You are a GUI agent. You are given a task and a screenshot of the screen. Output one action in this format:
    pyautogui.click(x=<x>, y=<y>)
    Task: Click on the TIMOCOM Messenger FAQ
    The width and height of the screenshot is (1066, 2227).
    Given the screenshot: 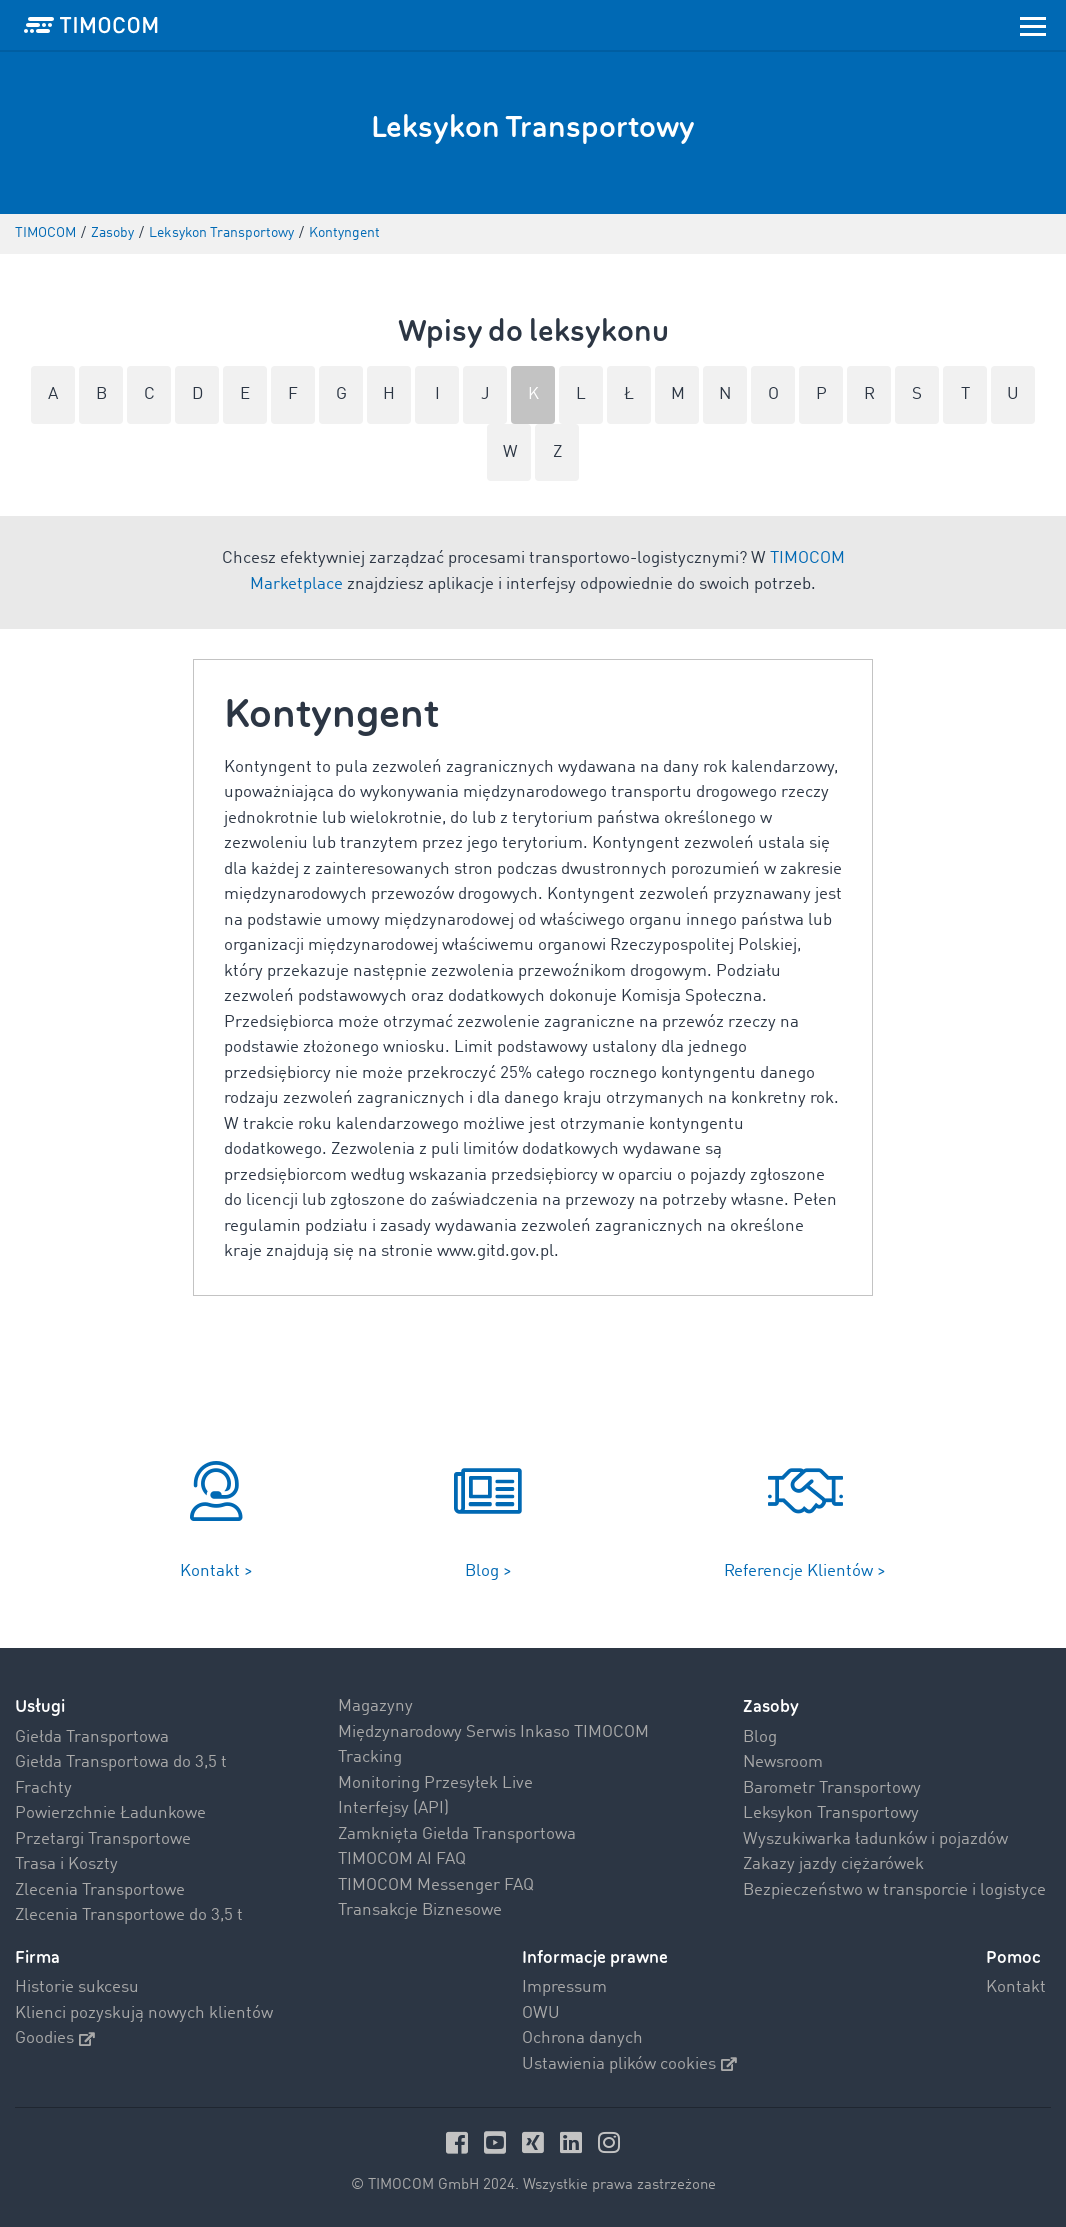 What is the action you would take?
    pyautogui.click(x=436, y=1885)
    